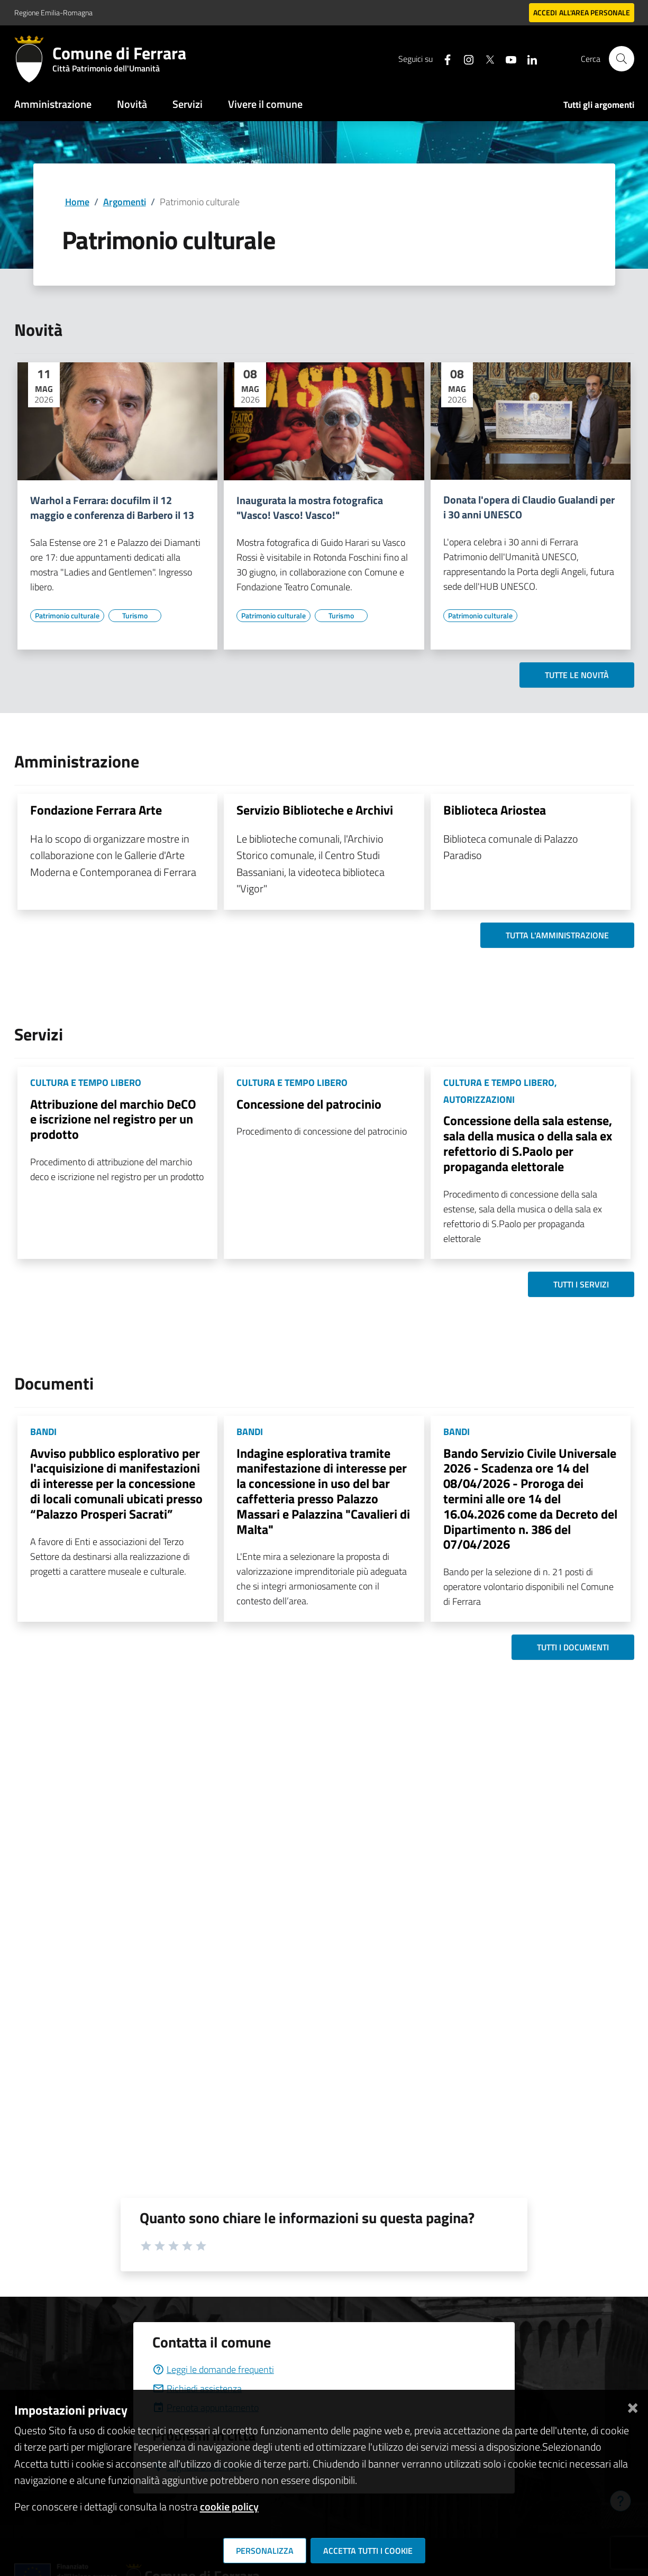 The image size is (648, 2576). What do you see at coordinates (67, 615) in the screenshot?
I see `[Vai all'elenco dei contenuti di tipo Patrimonio culturale]` at bounding box center [67, 615].